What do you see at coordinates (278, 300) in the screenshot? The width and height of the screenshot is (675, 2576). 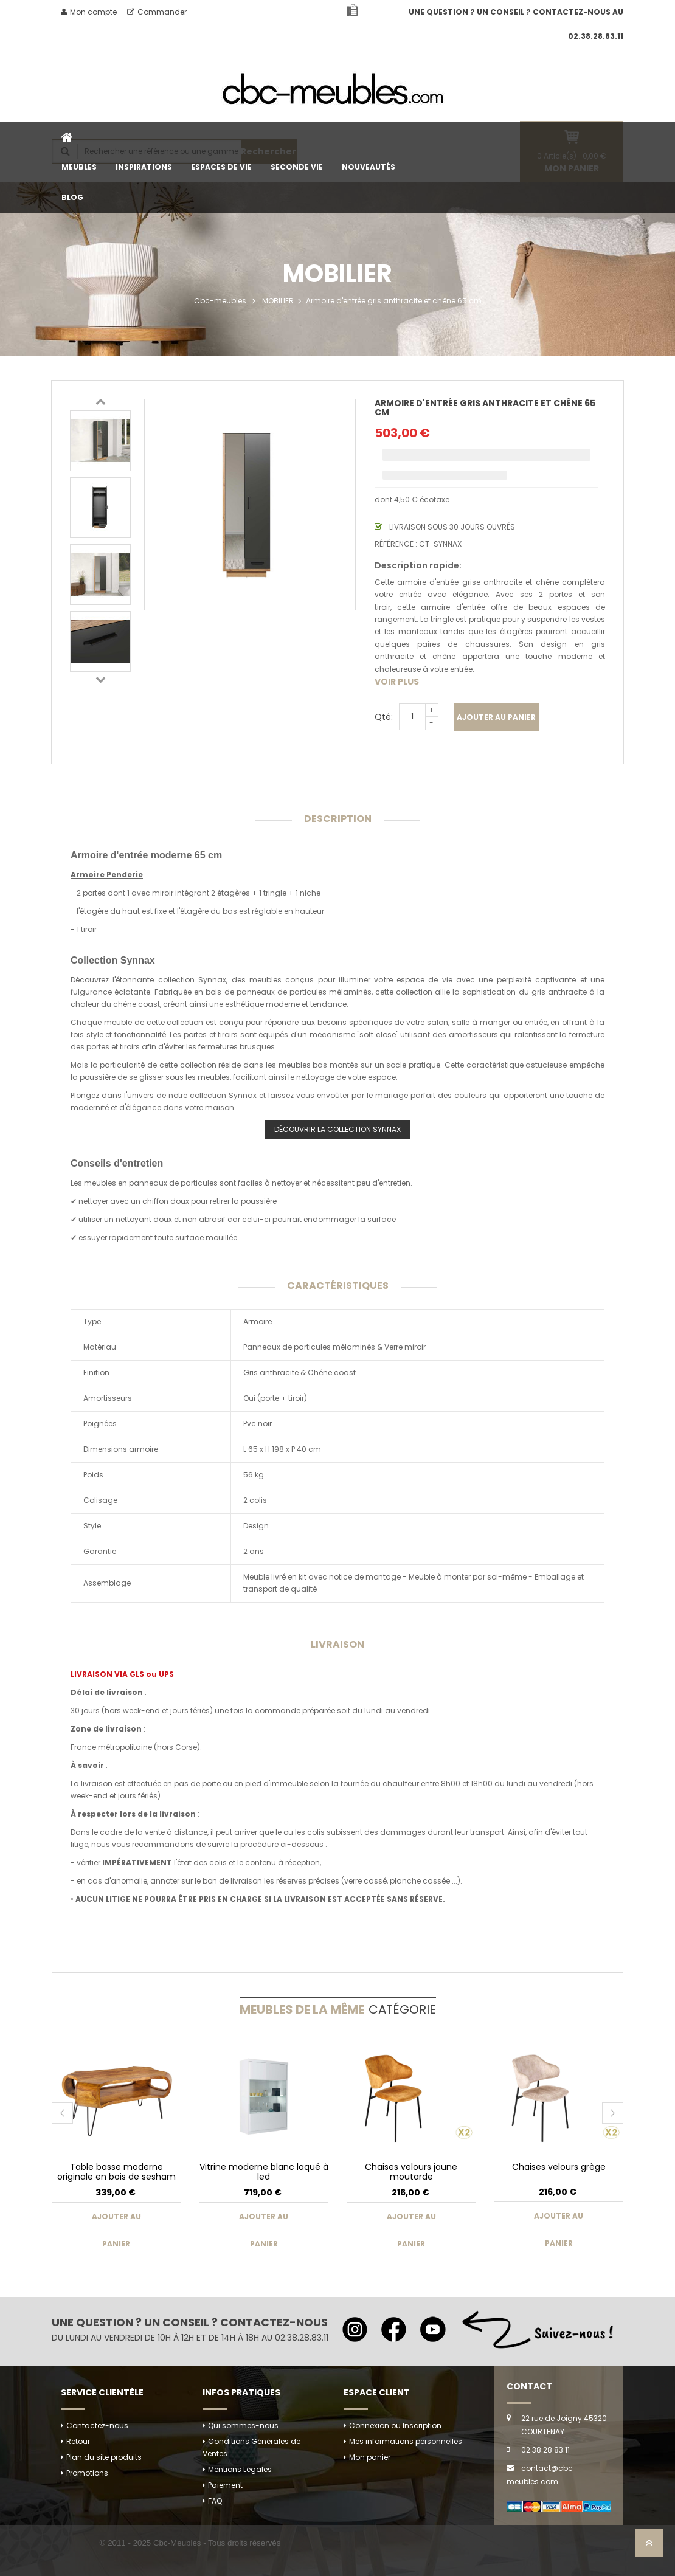 I see `MOBILIER` at bounding box center [278, 300].